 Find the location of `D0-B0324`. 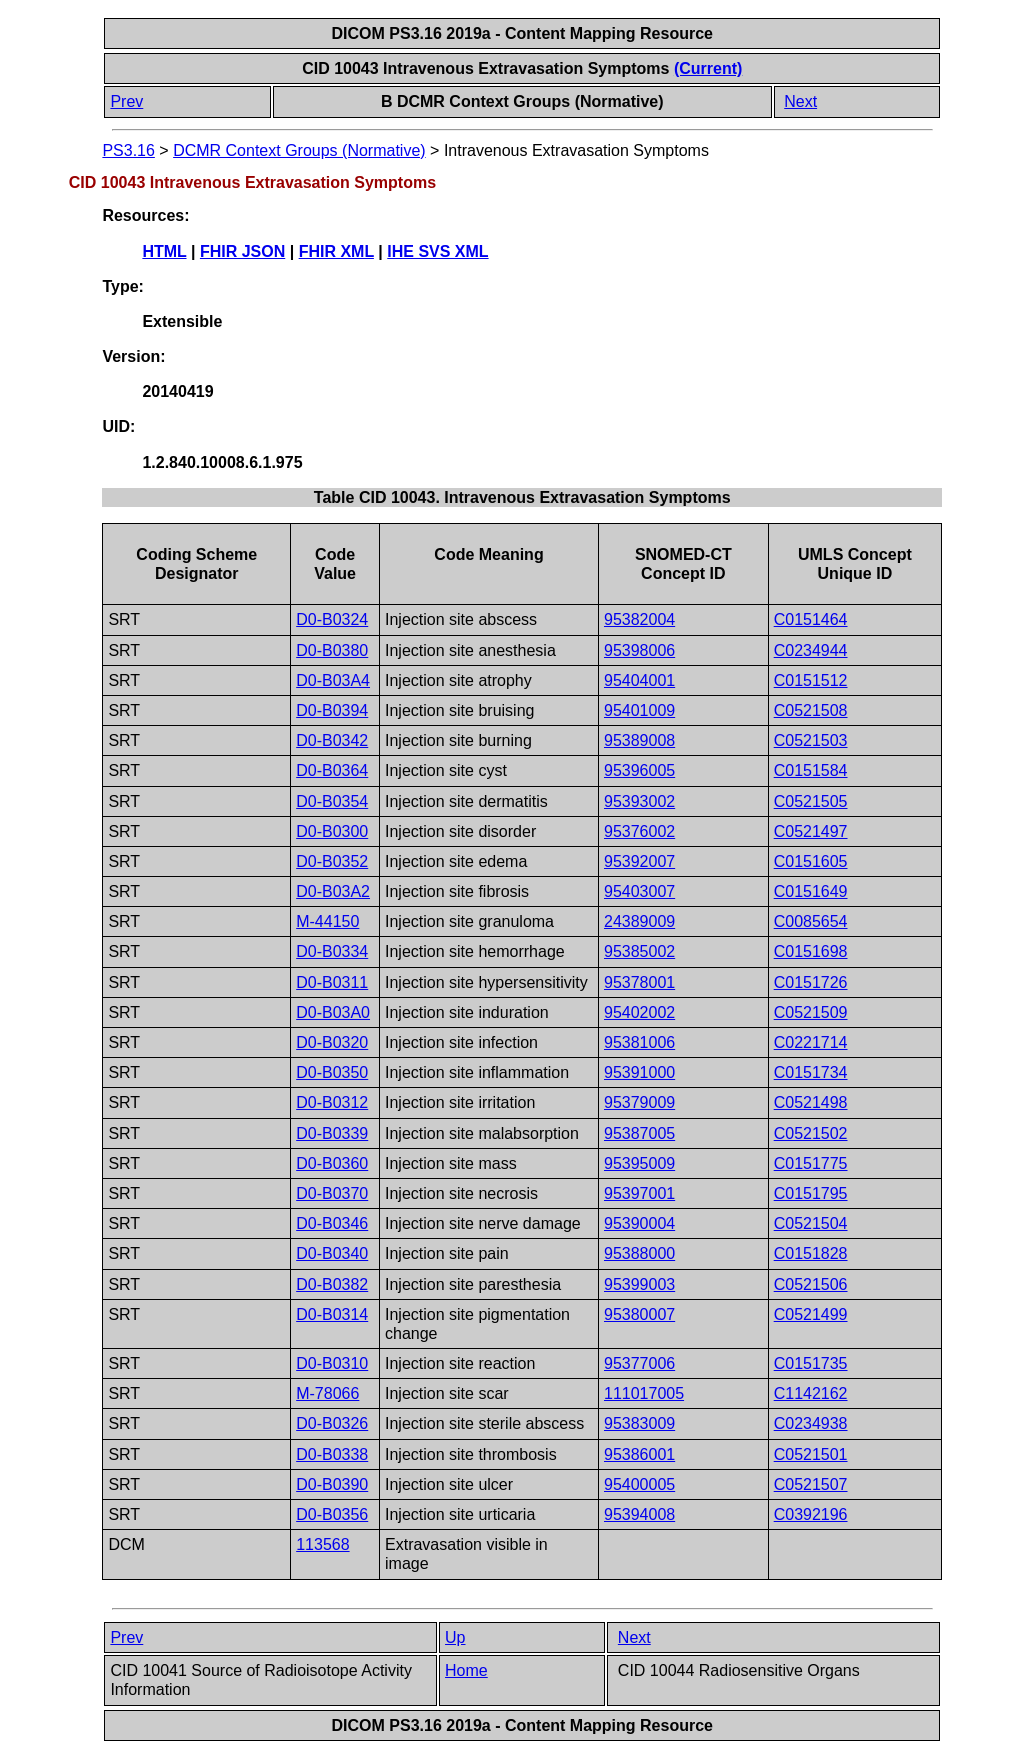

D0-B0324 is located at coordinates (332, 619).